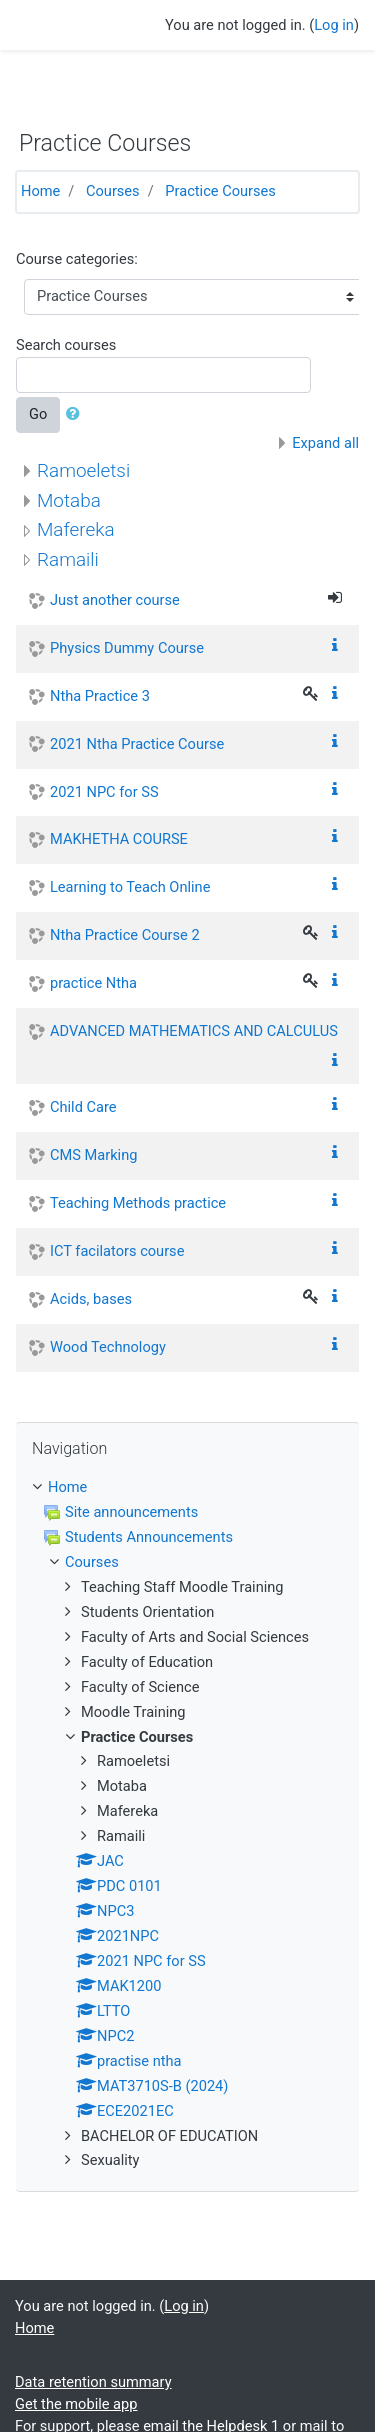  What do you see at coordinates (137, 744) in the screenshot?
I see `2021 Ntha Practice Course` at bounding box center [137, 744].